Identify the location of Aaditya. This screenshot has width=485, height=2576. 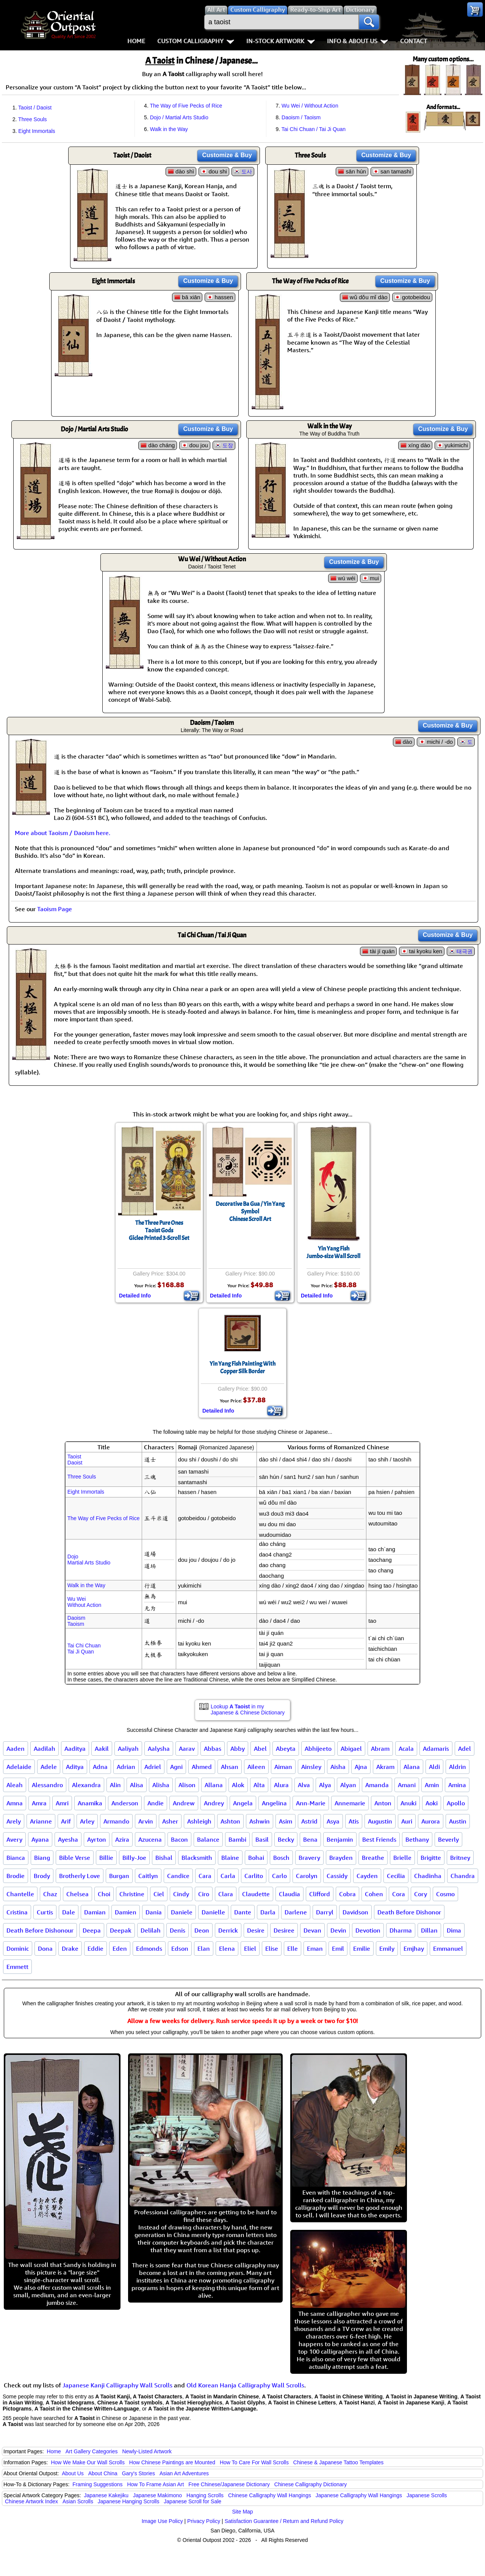
(75, 1748).